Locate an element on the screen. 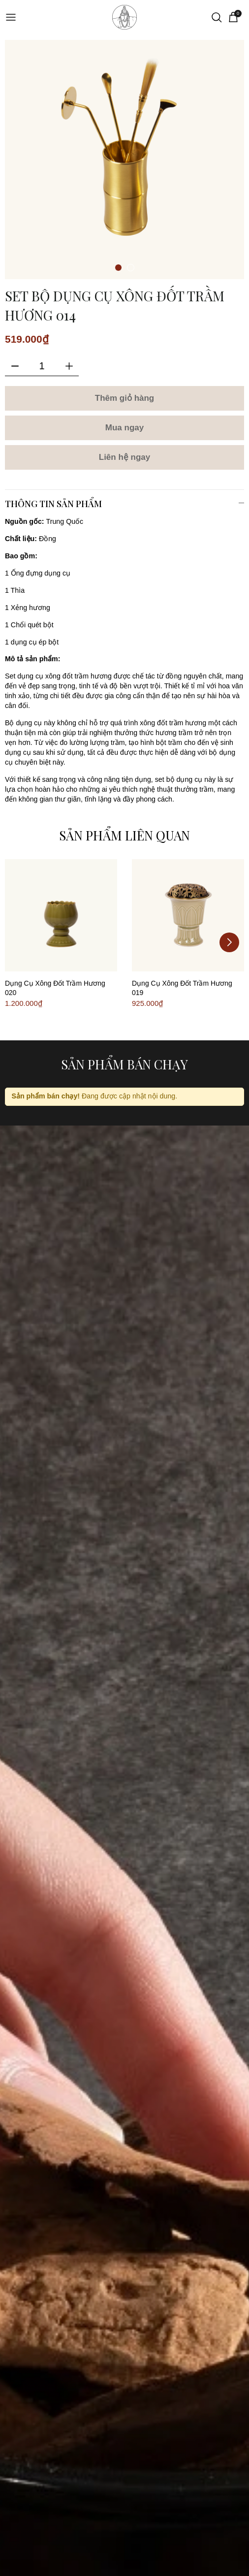 Image resolution: width=249 pixels, height=2576 pixels. Liên hệ ngay is located at coordinates (124, 457).